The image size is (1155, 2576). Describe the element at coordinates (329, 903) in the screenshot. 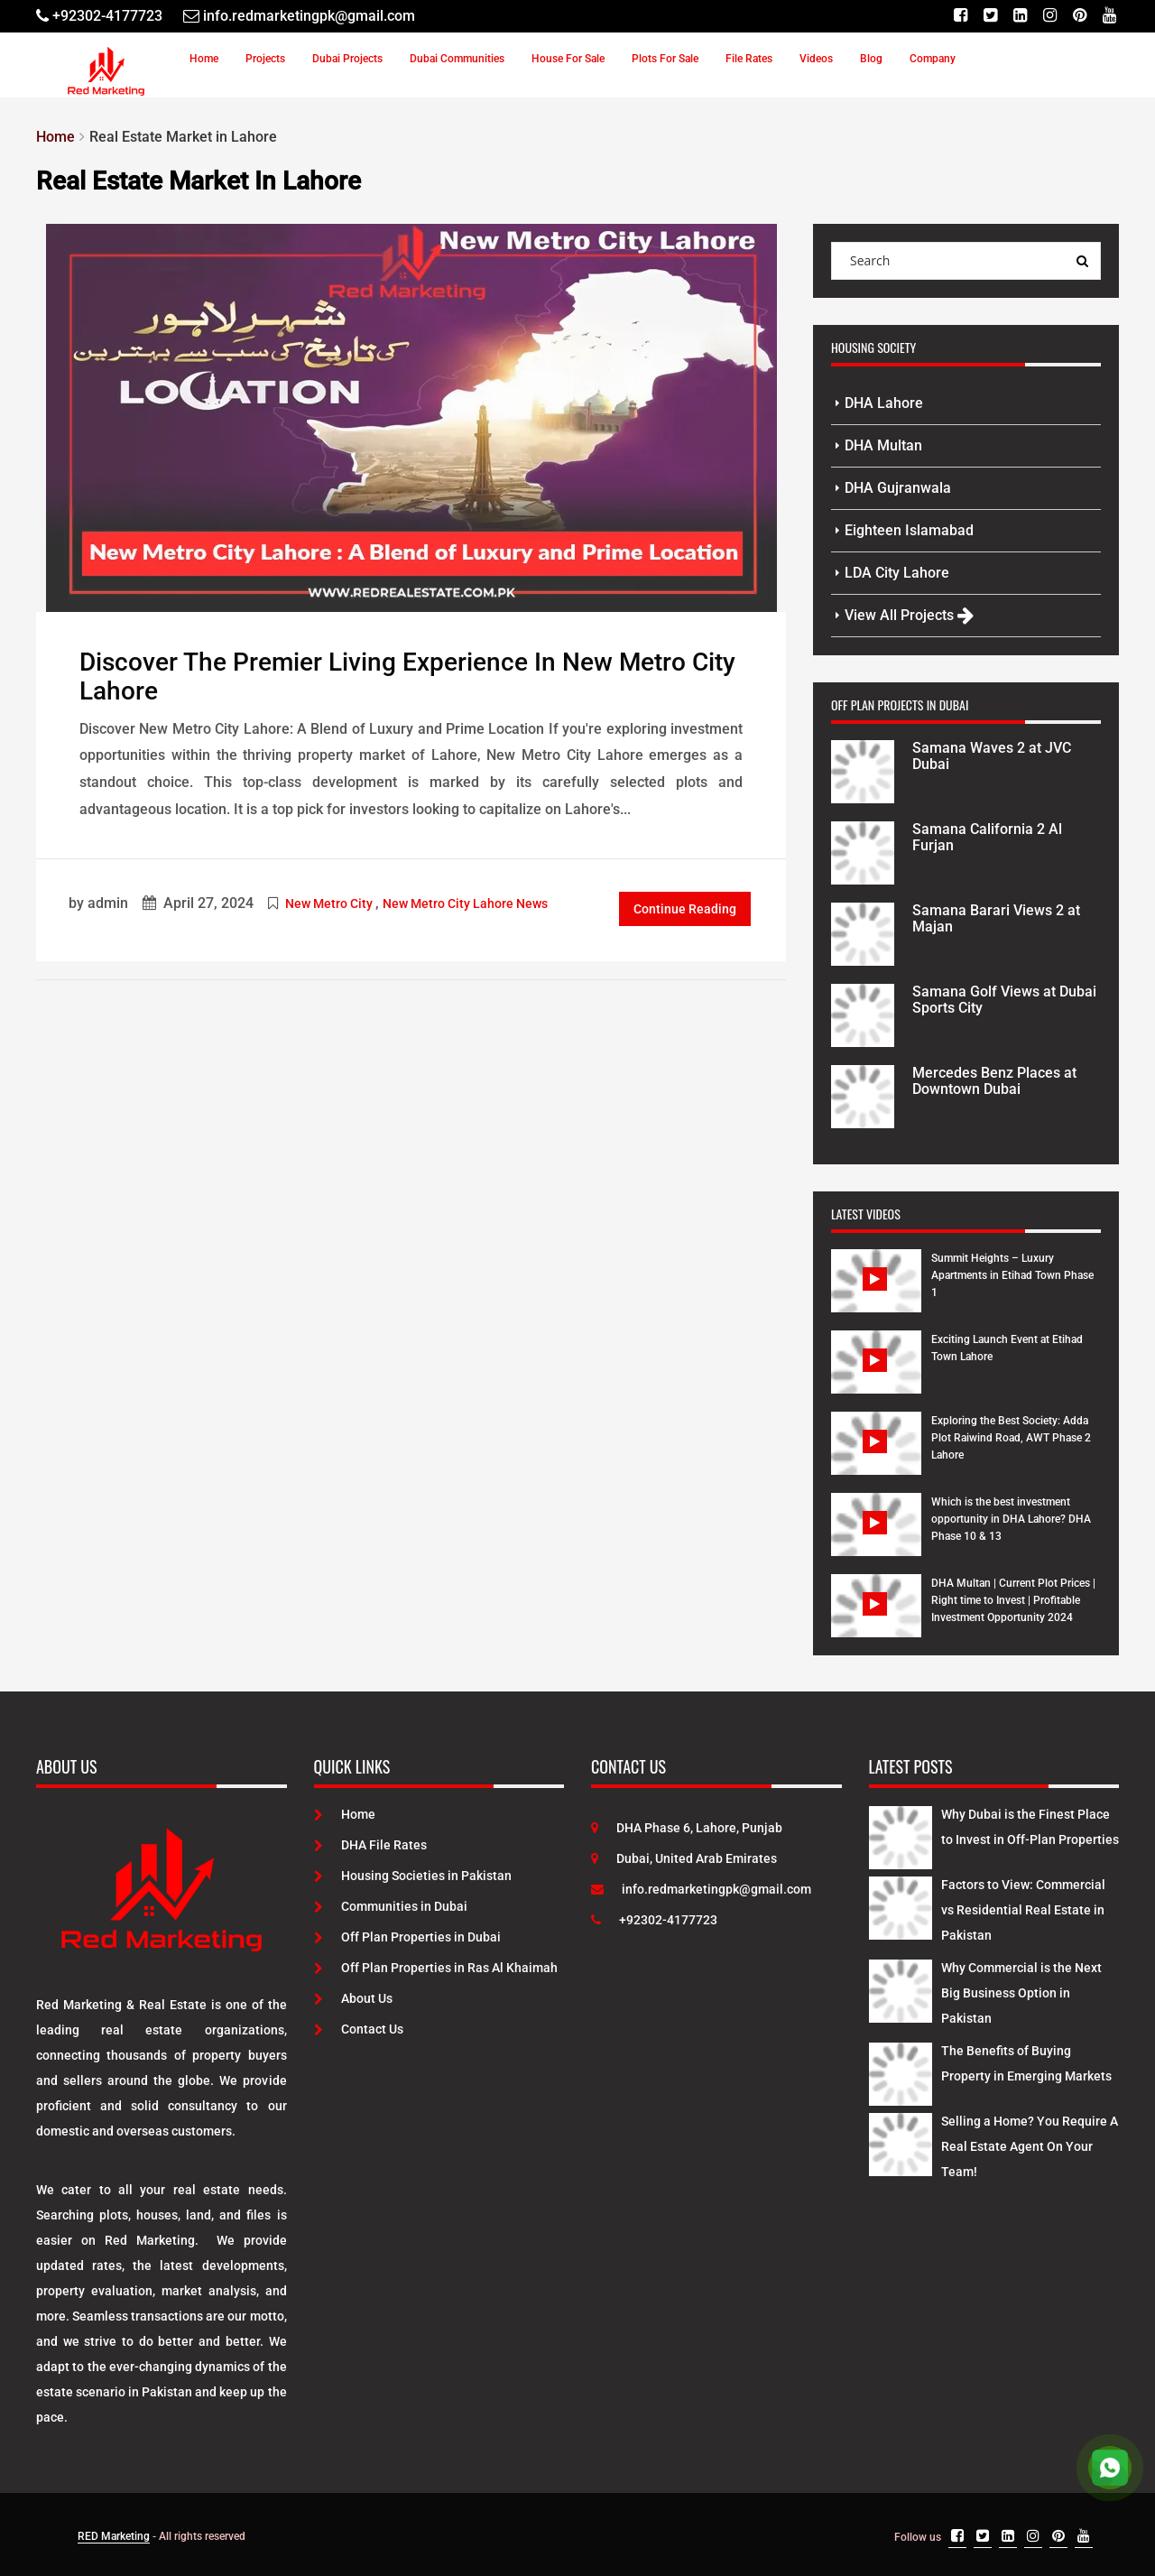

I see `New Metro City` at that location.